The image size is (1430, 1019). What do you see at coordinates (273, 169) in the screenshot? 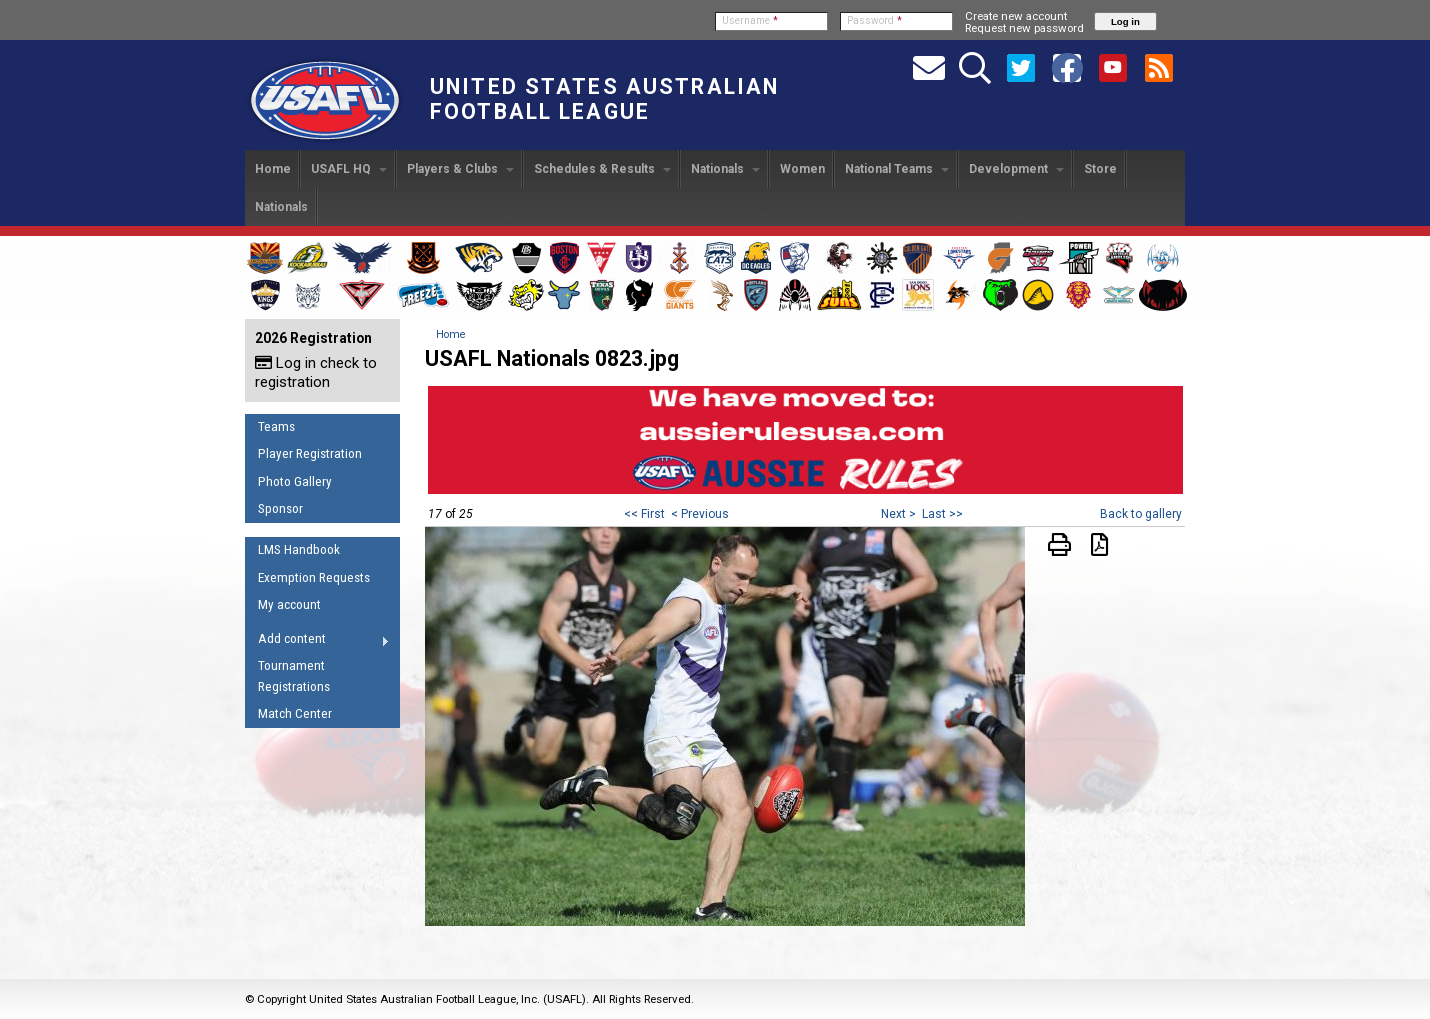
I see `Home` at bounding box center [273, 169].